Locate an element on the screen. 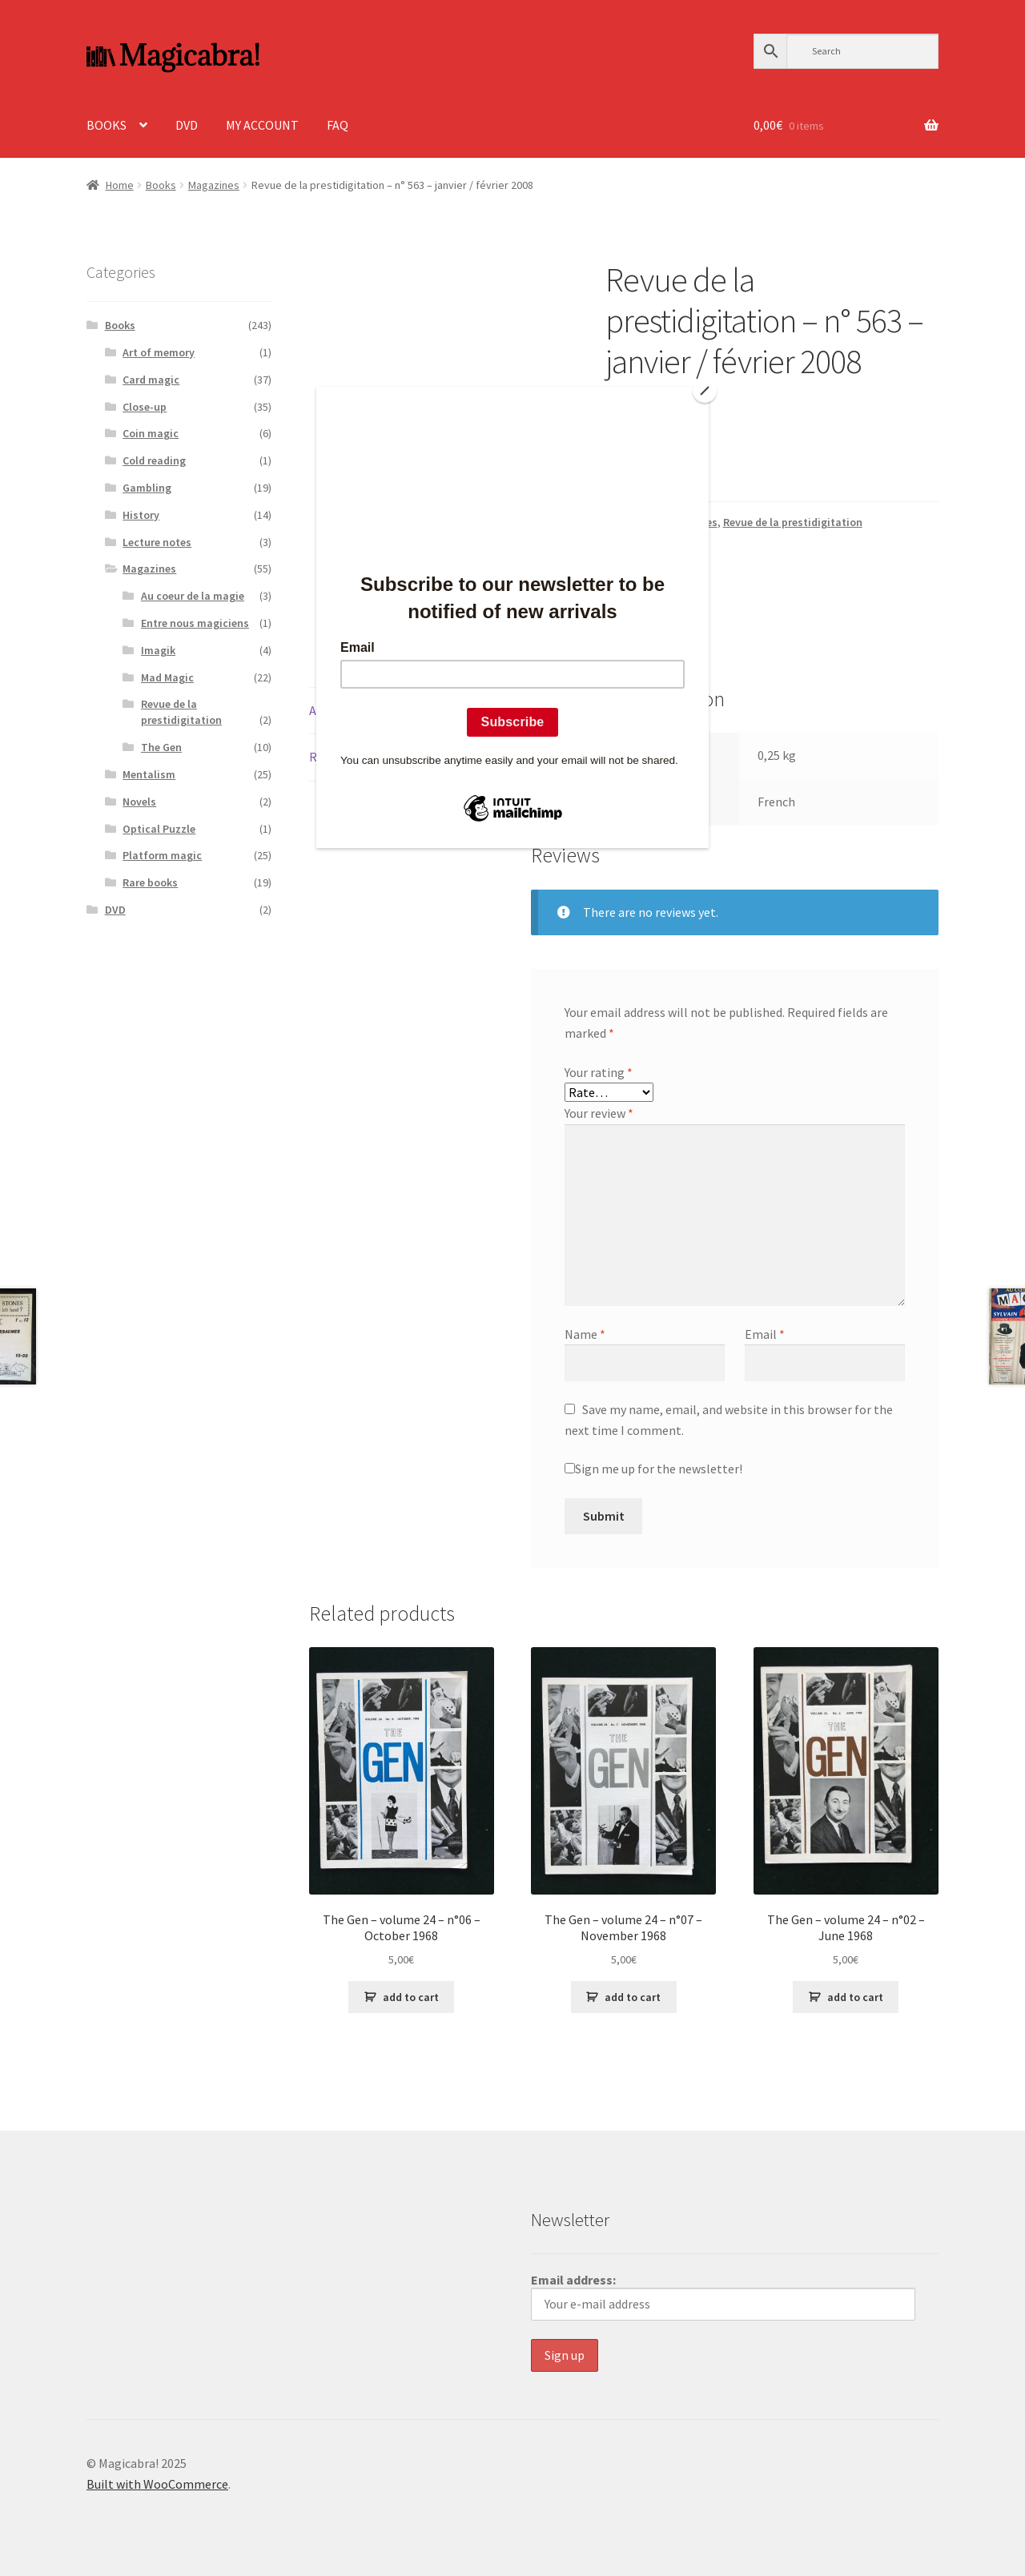 The image size is (1025, 2576). [Close] is located at coordinates (705, 391).